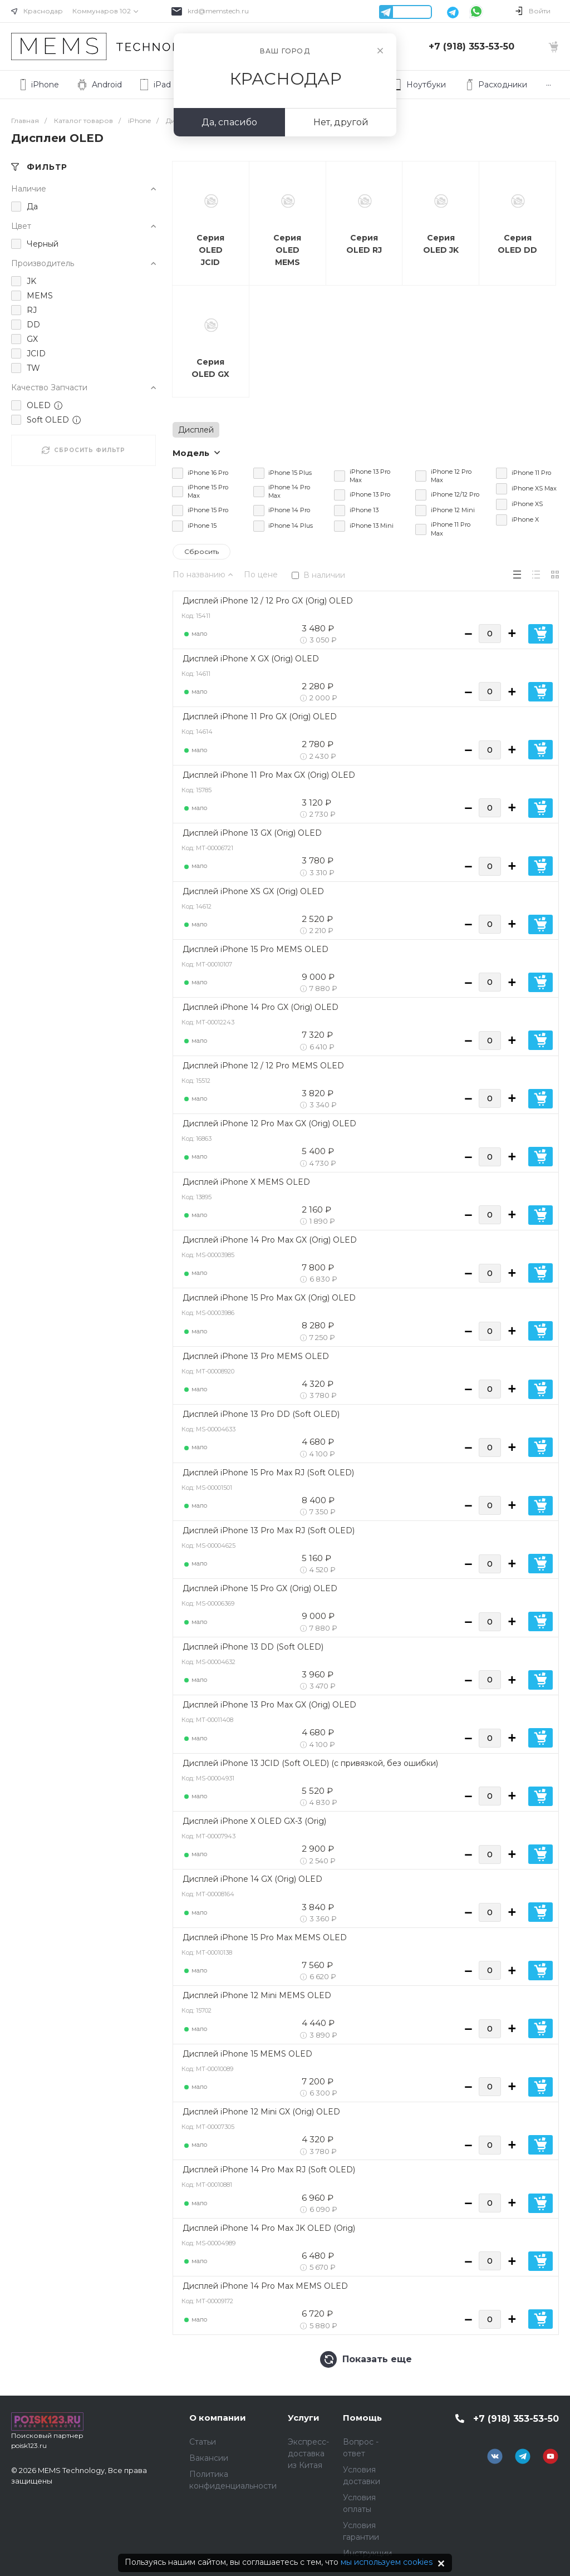  What do you see at coordinates (256, 1356) in the screenshot?
I see `Дисплей iPhone 13 Pro MEMS OLED` at bounding box center [256, 1356].